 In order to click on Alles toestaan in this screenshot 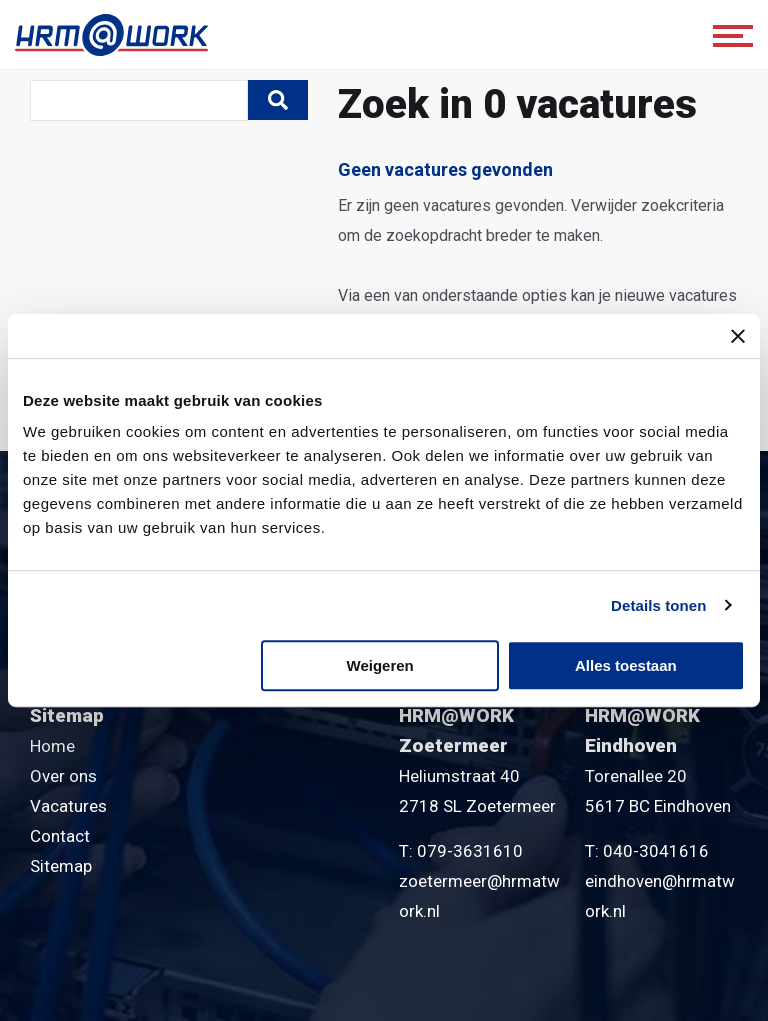, I will do `click(626, 665)`.